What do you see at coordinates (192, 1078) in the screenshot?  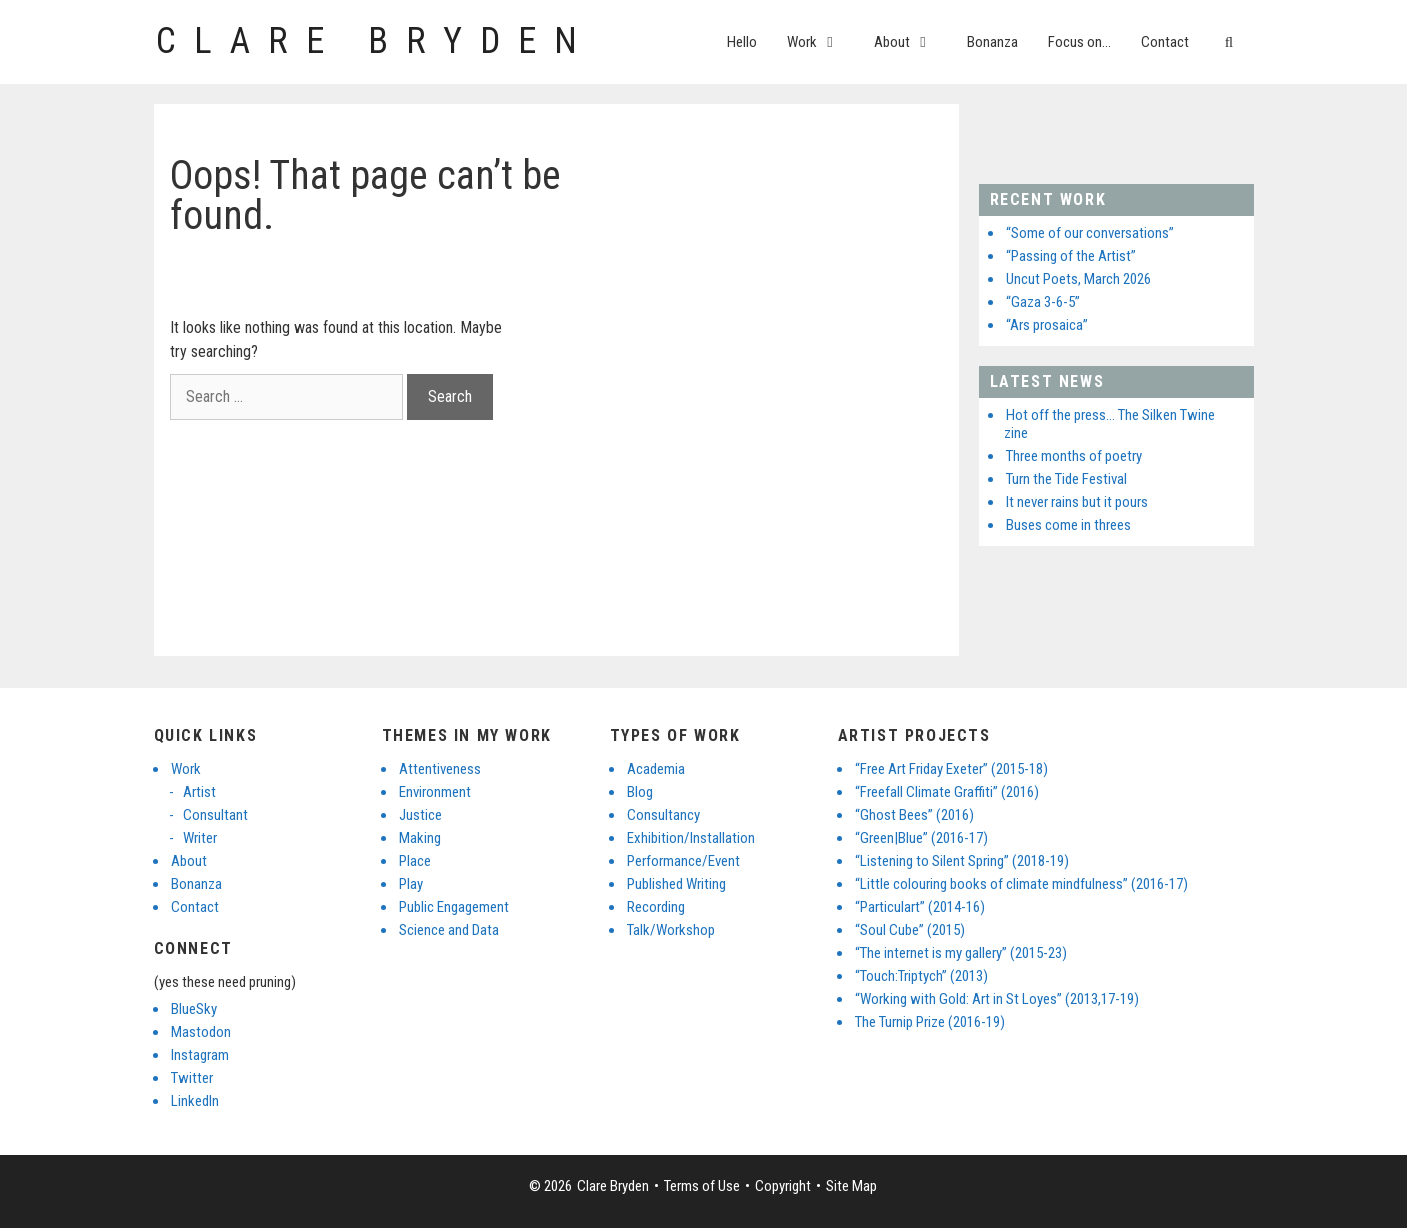 I see `Twitter` at bounding box center [192, 1078].